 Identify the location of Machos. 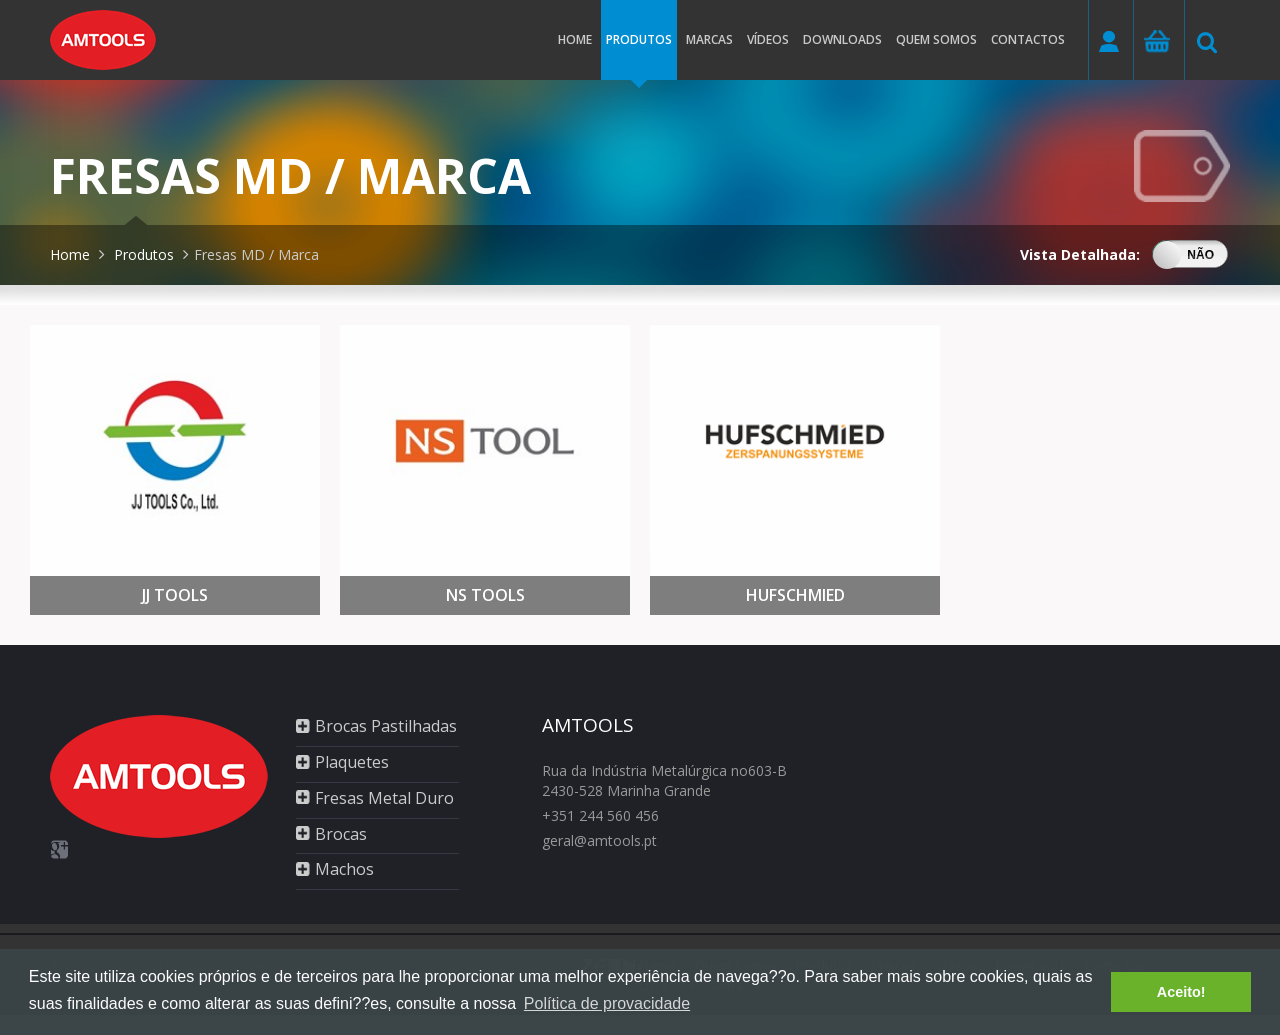
(344, 869).